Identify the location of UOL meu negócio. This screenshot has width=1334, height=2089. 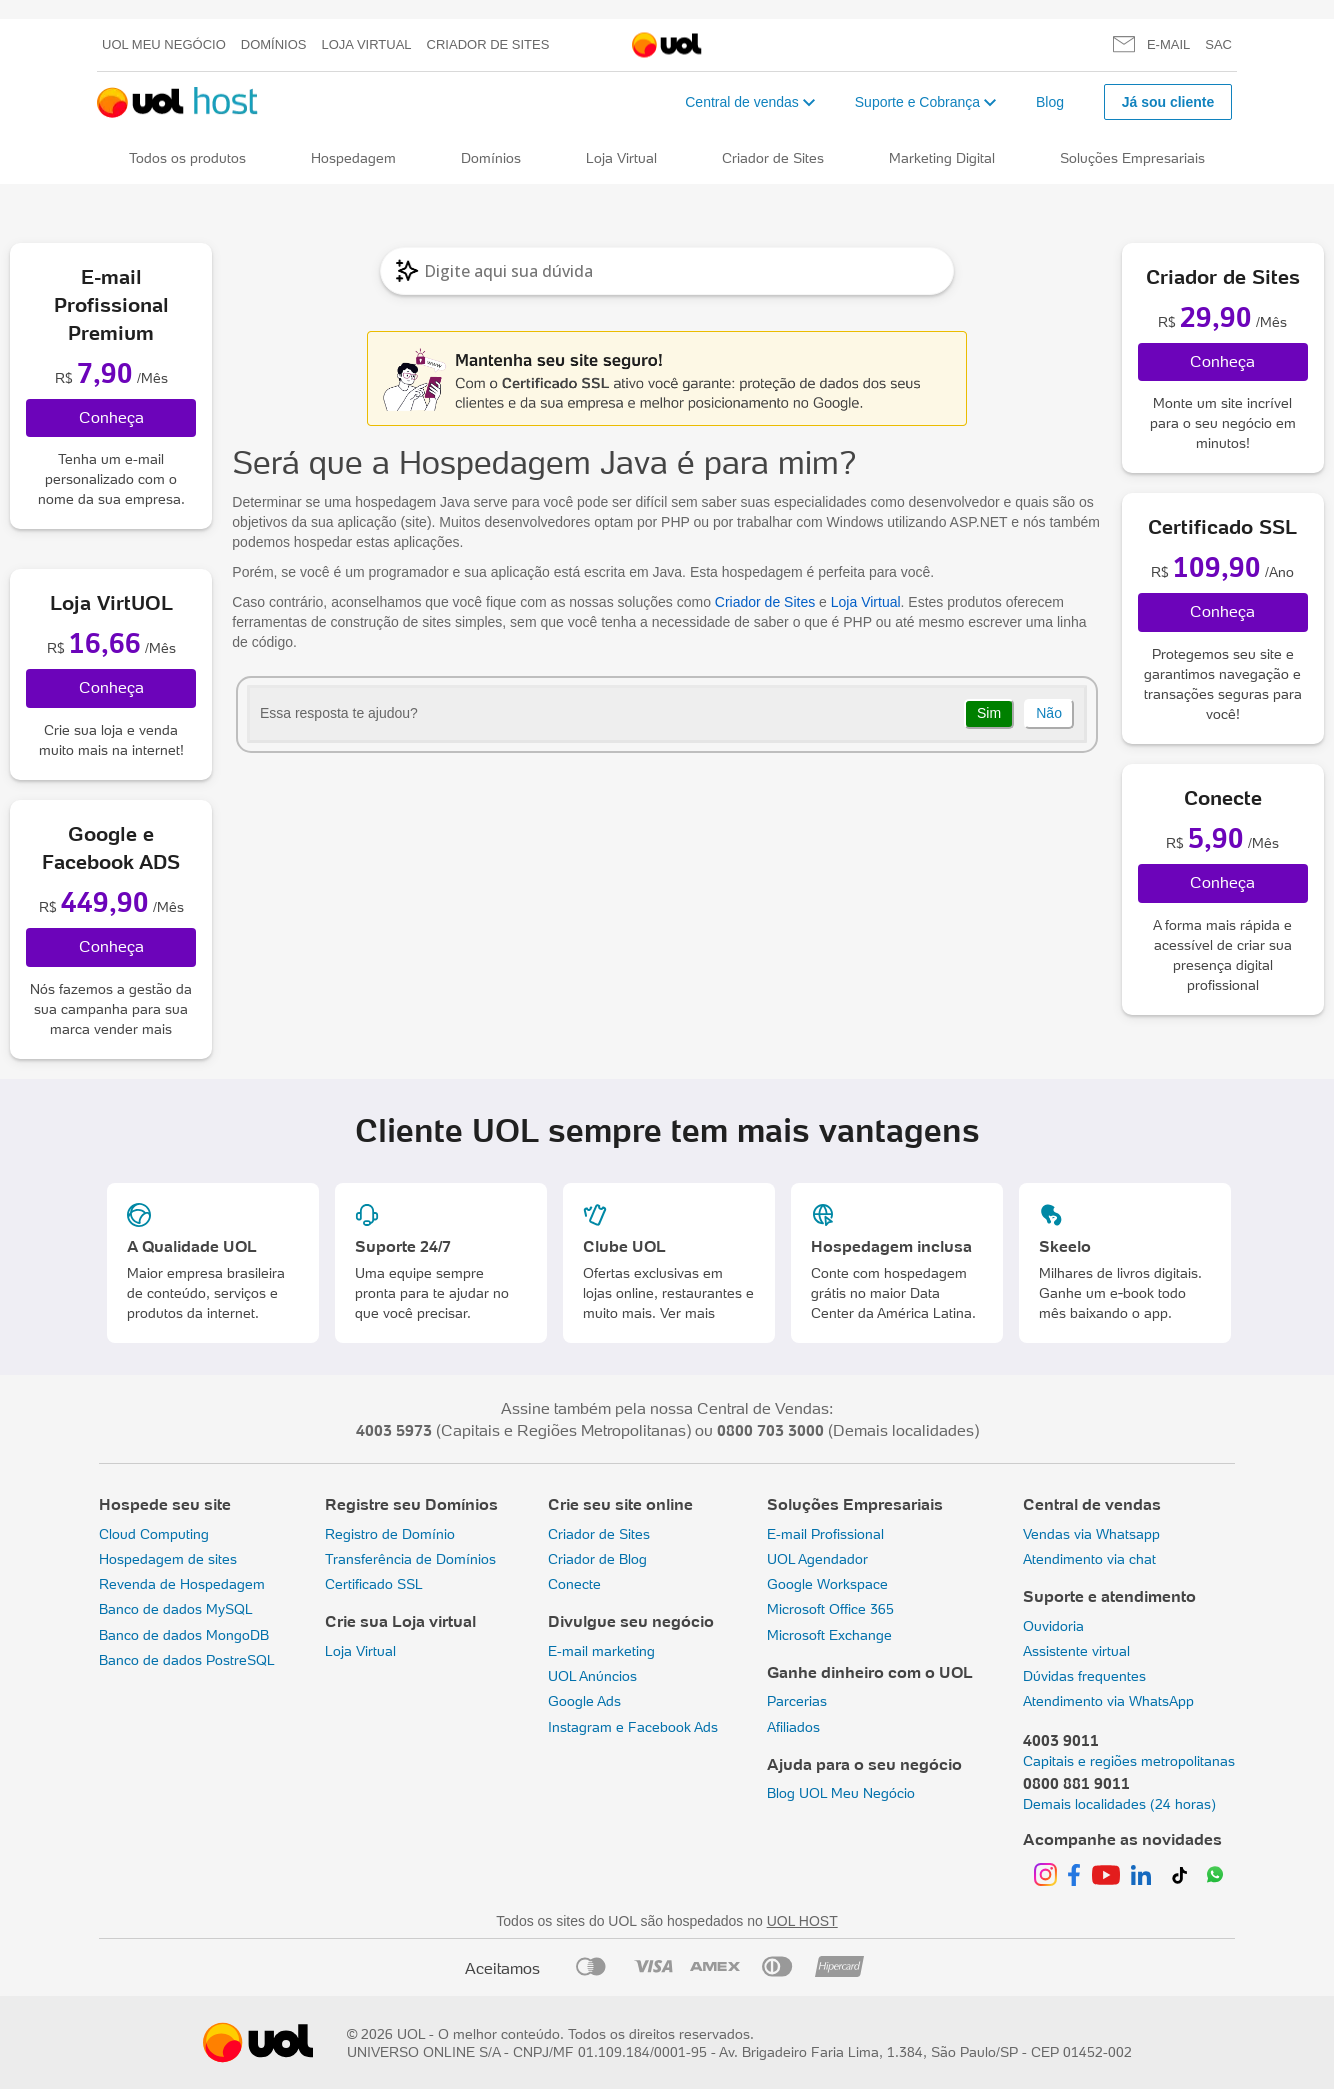
(164, 44).